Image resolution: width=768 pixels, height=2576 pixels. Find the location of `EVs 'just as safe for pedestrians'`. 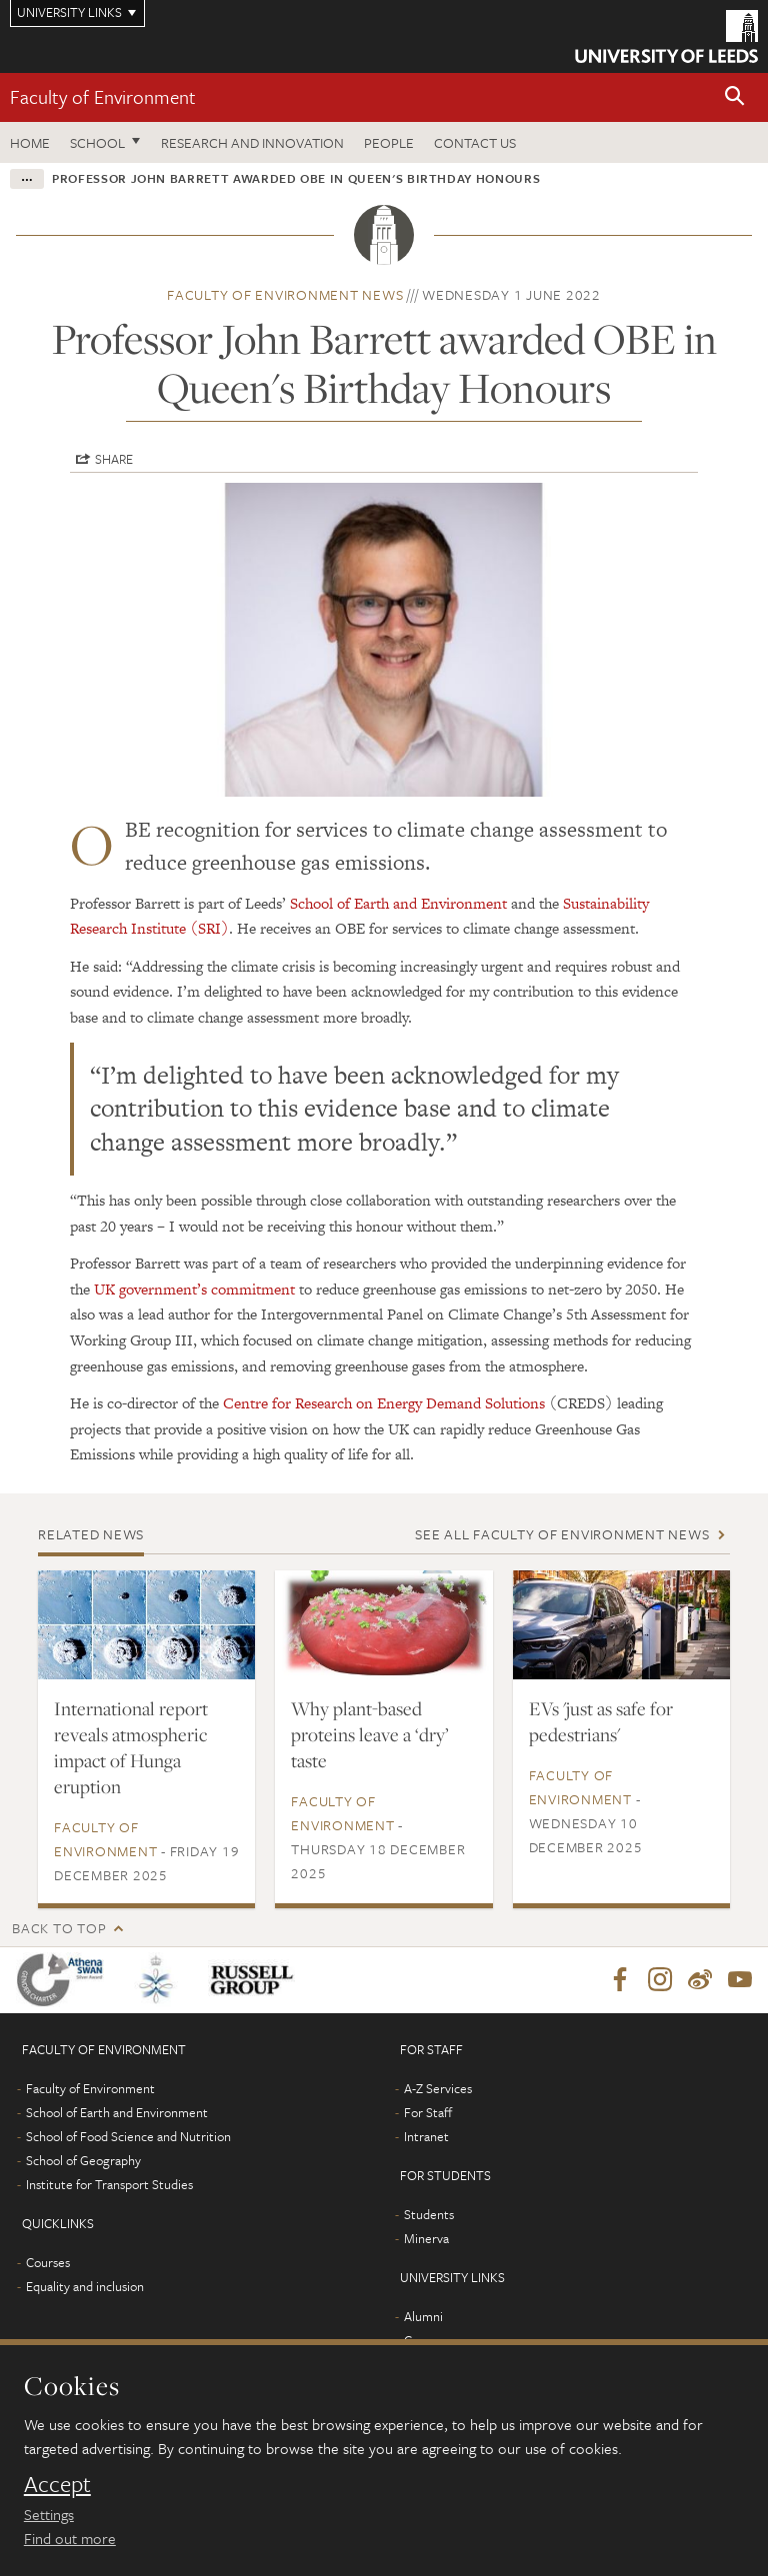

EVs 'just as safe for pedestrians' is located at coordinates (601, 1721).